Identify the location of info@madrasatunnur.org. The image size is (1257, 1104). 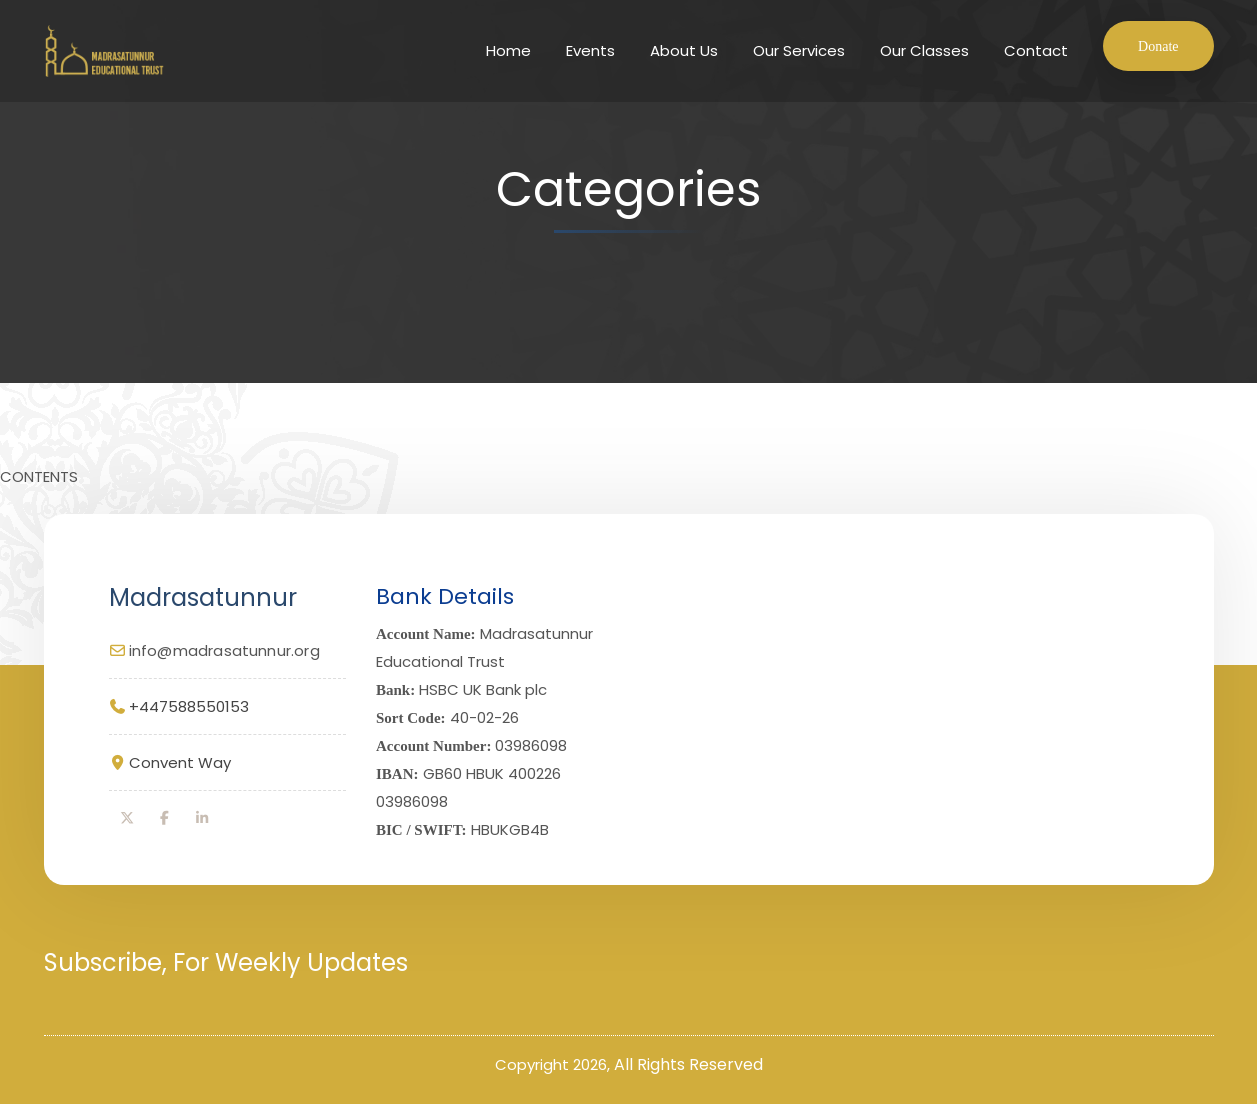
(224, 650).